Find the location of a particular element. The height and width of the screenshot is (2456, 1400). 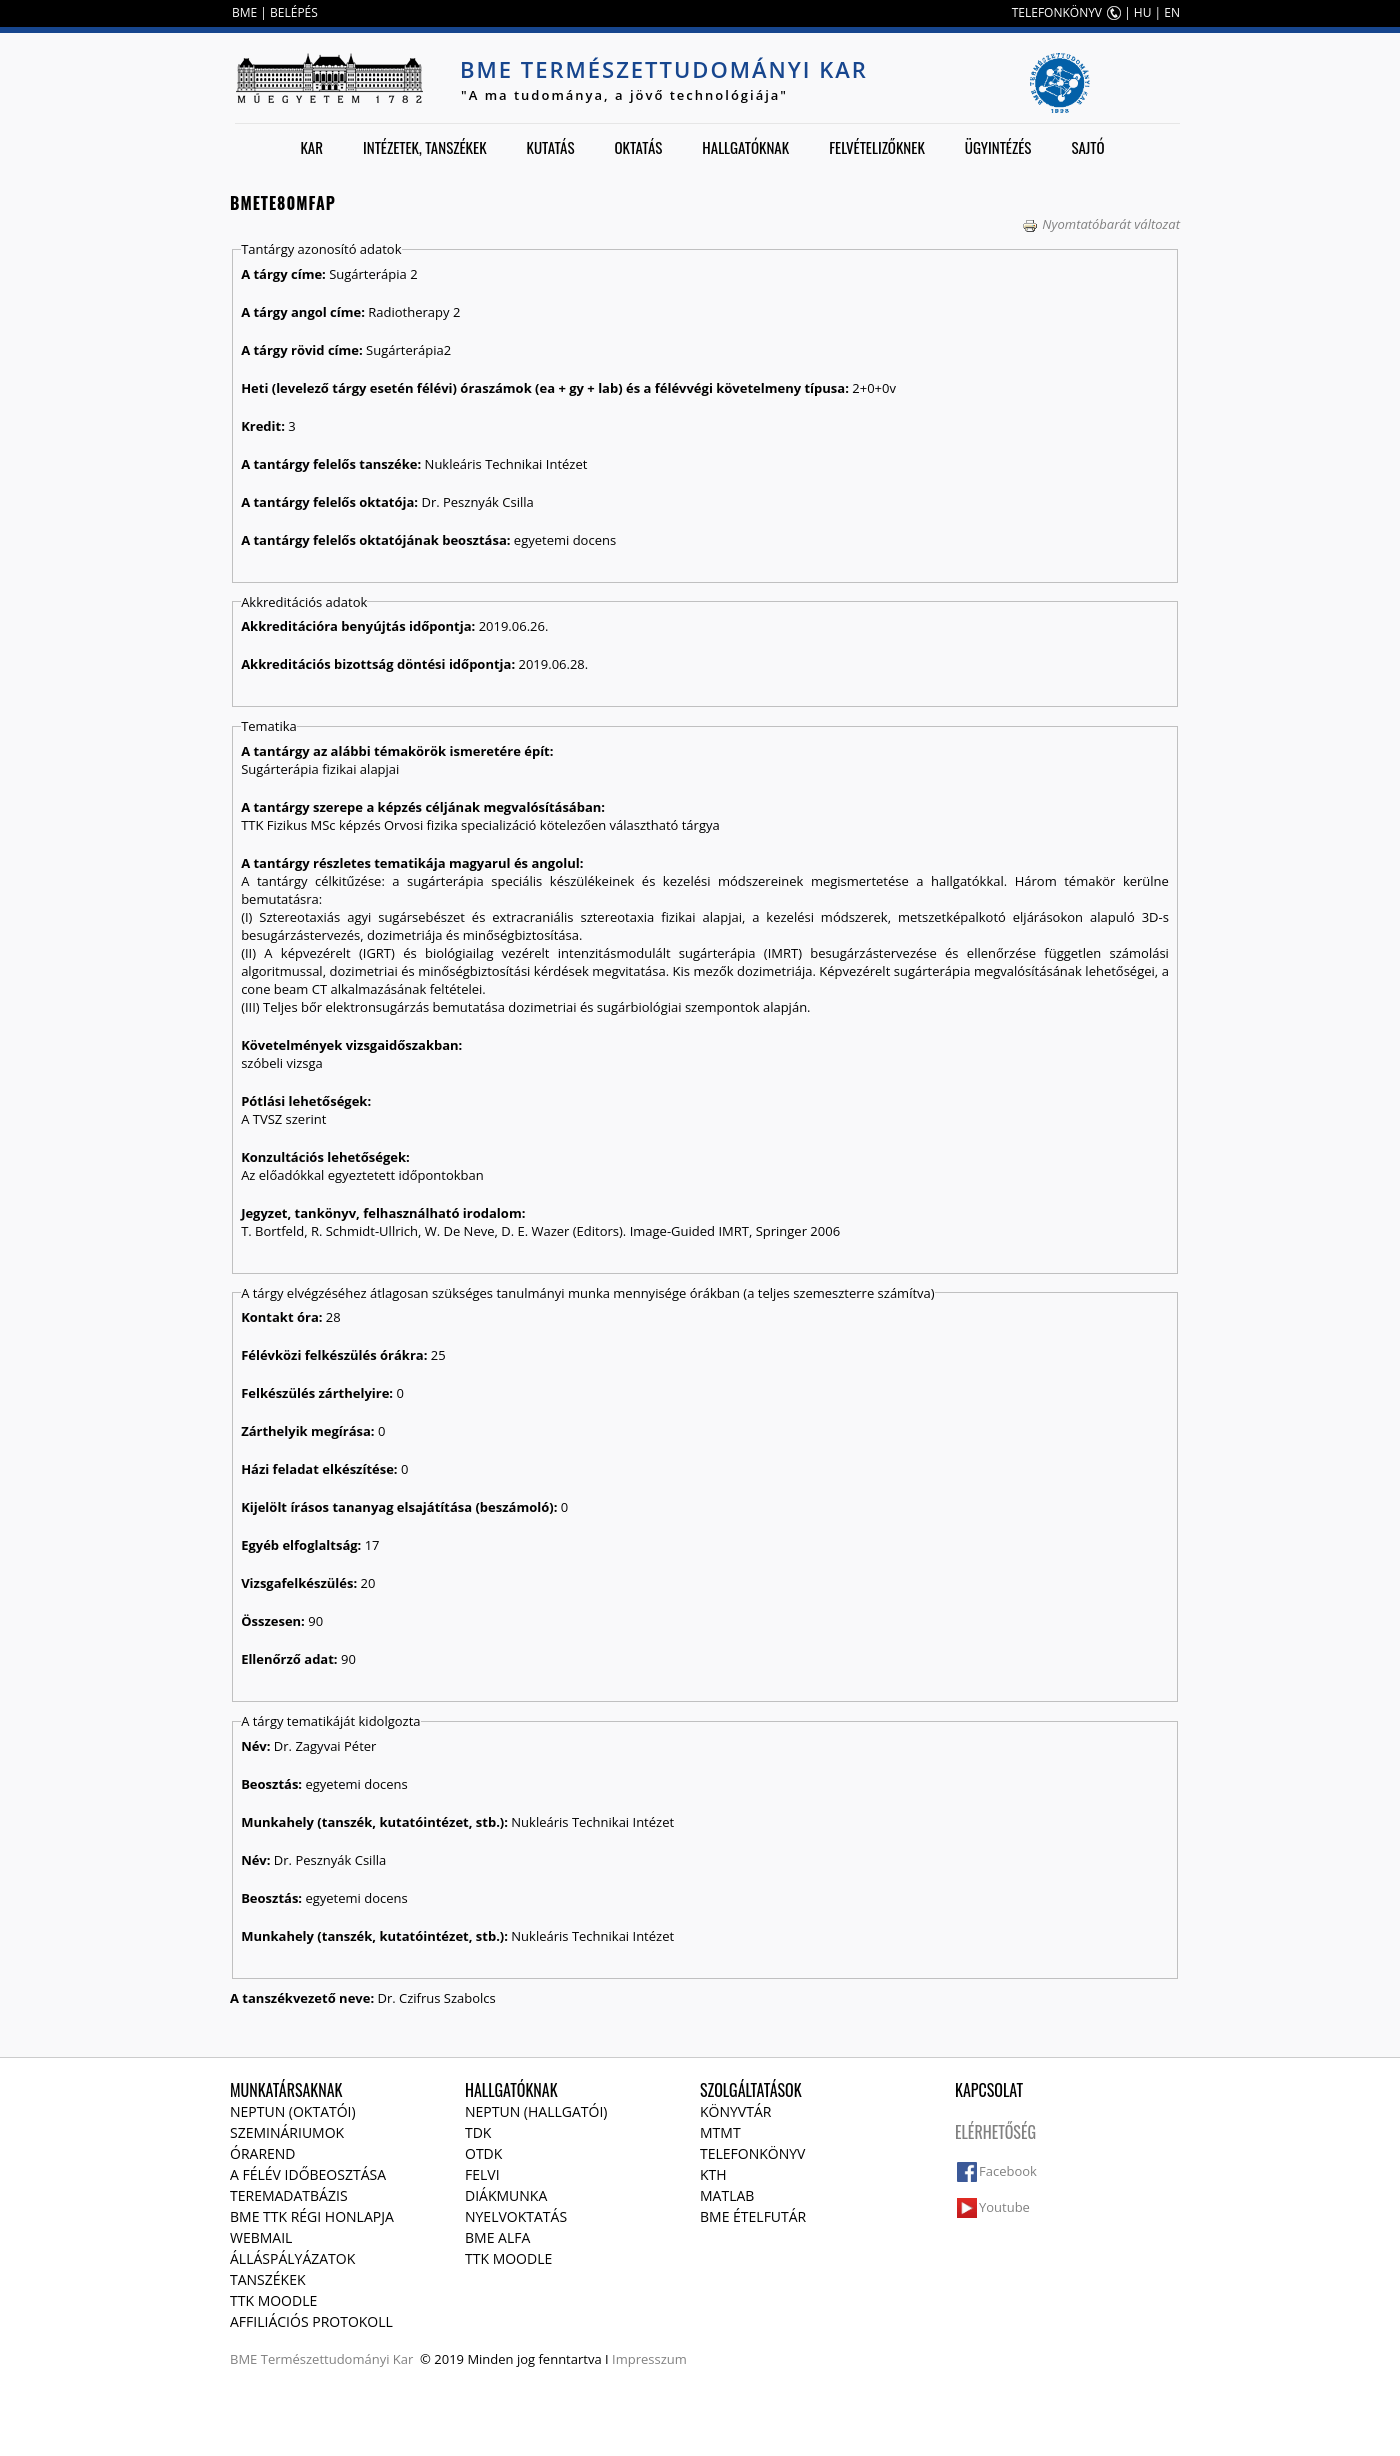

Affiliációs protokoll is located at coordinates (311, 2321).